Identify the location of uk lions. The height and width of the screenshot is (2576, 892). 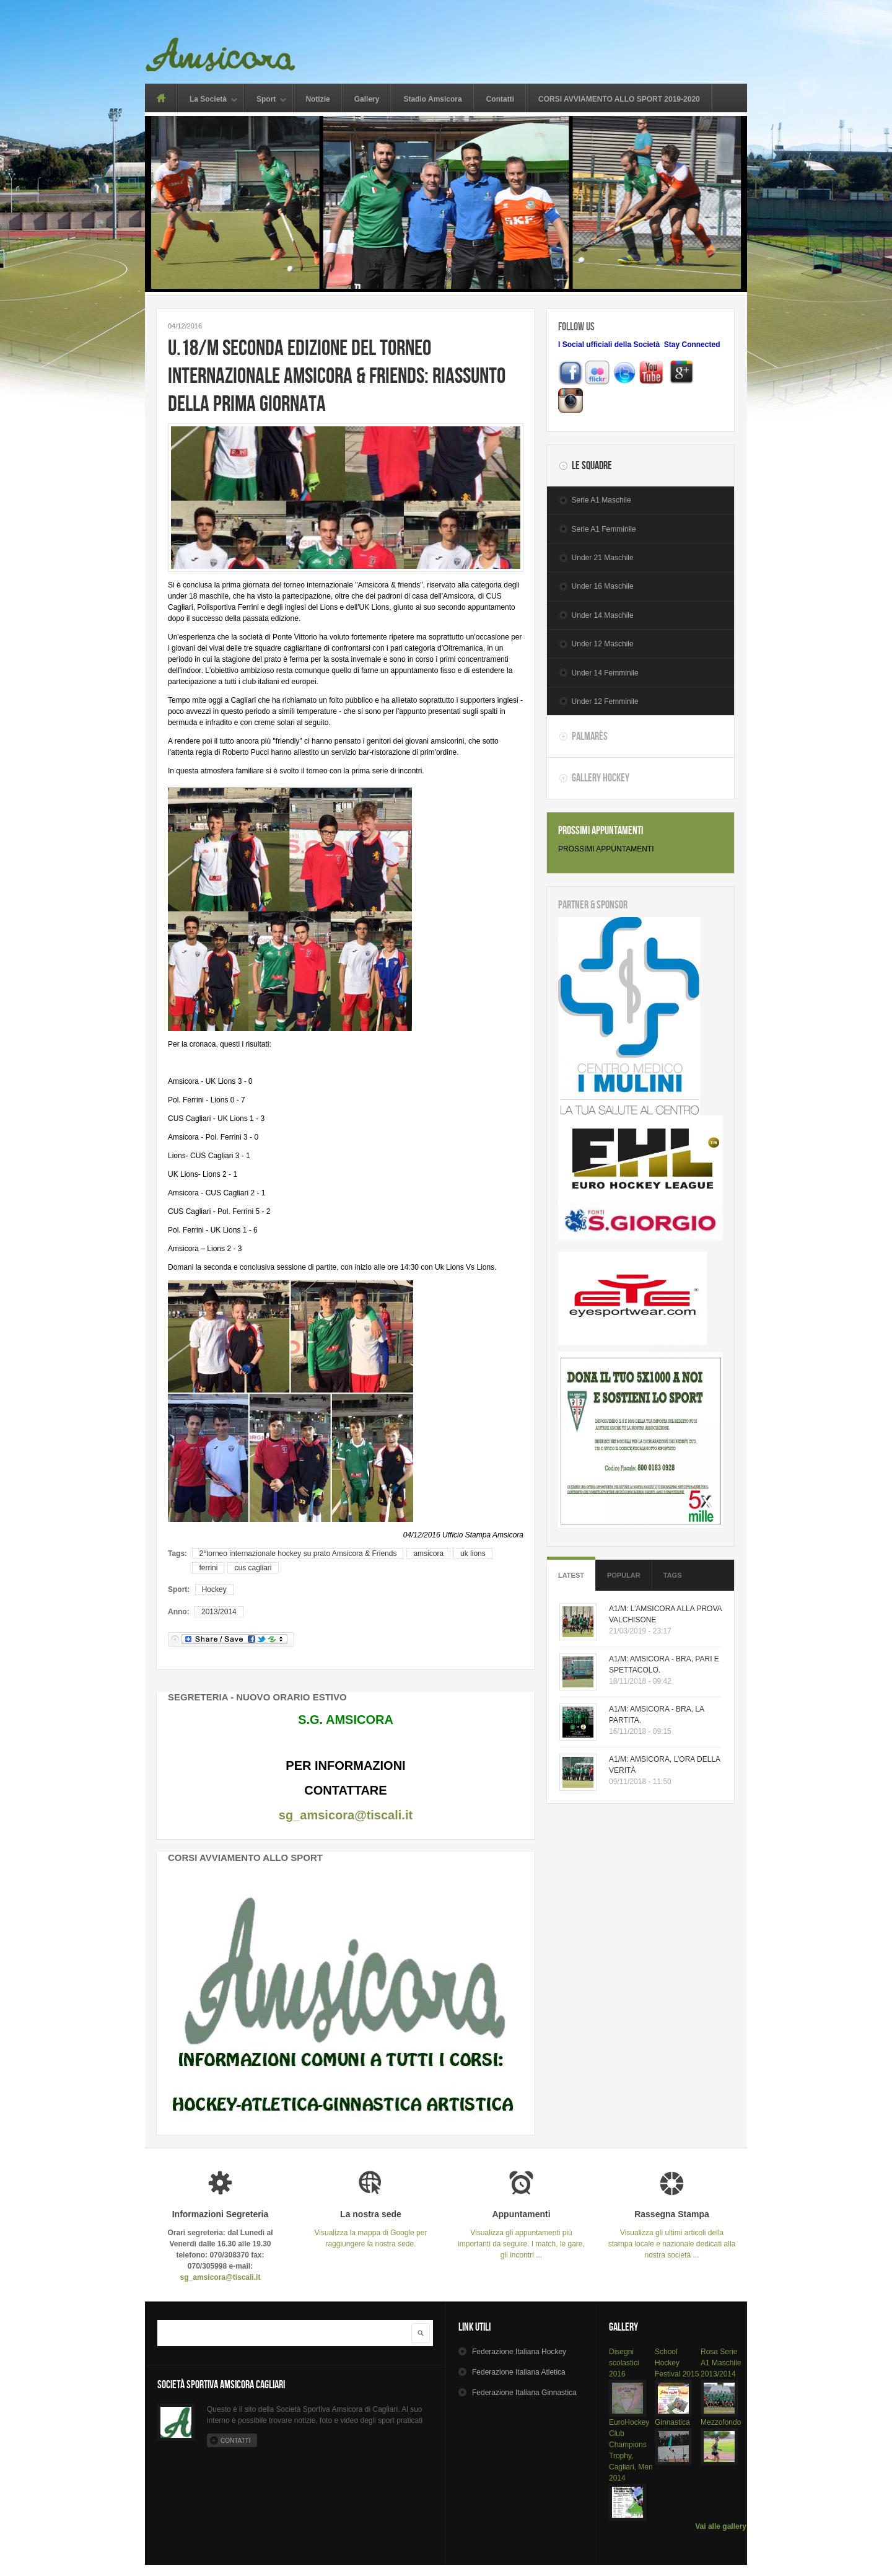
(473, 1553).